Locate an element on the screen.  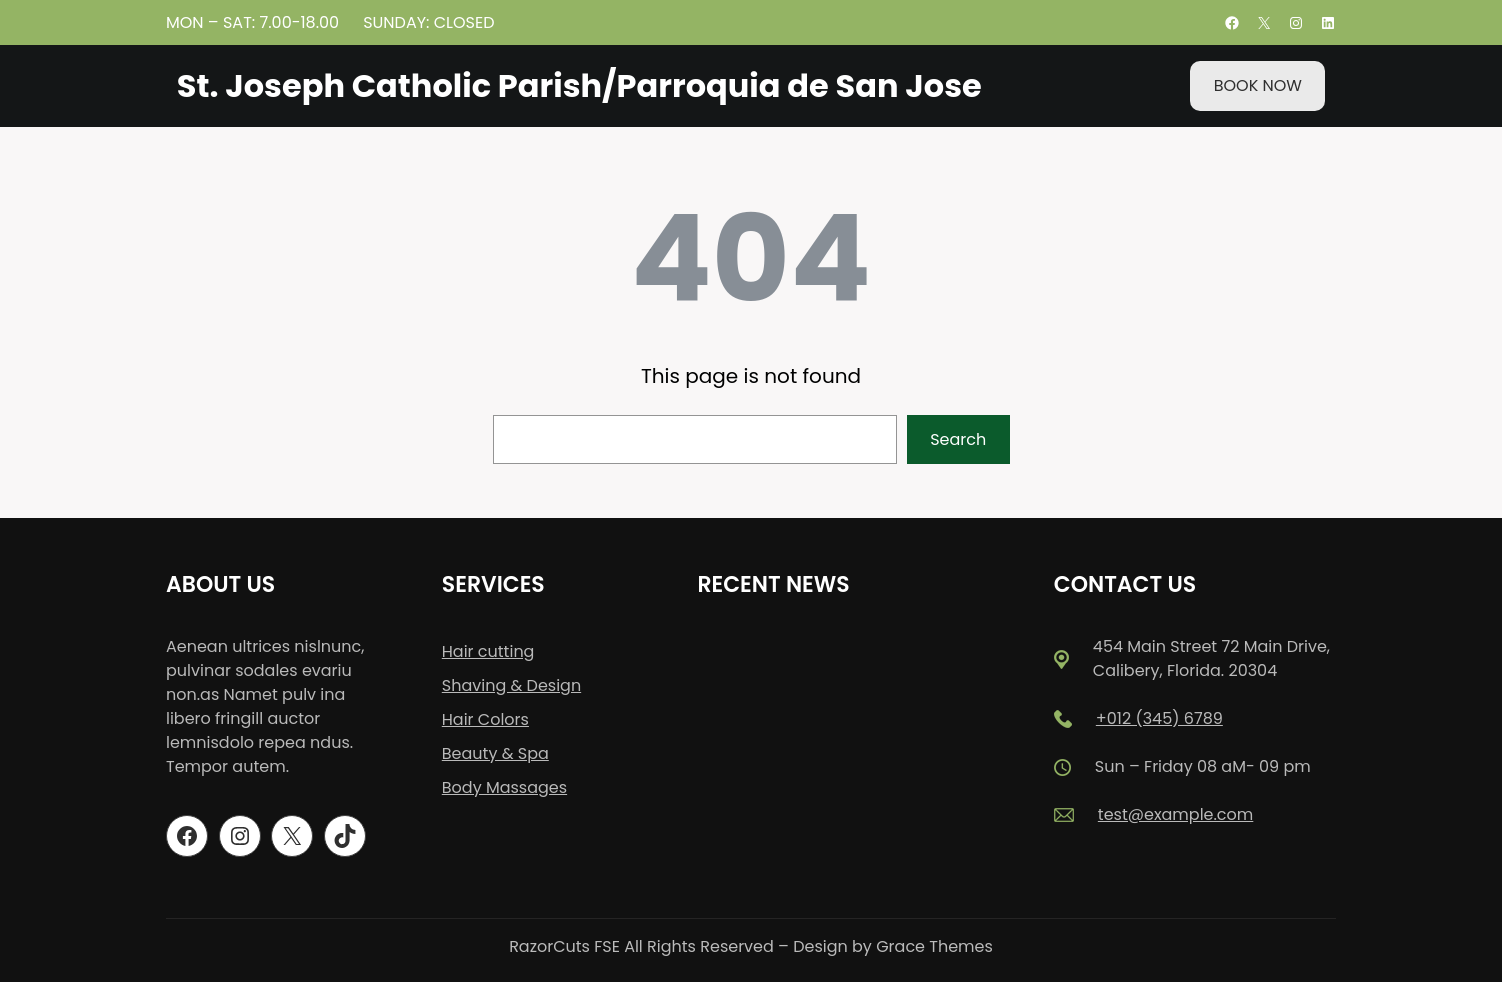
Hair cutting is located at coordinates (488, 651).